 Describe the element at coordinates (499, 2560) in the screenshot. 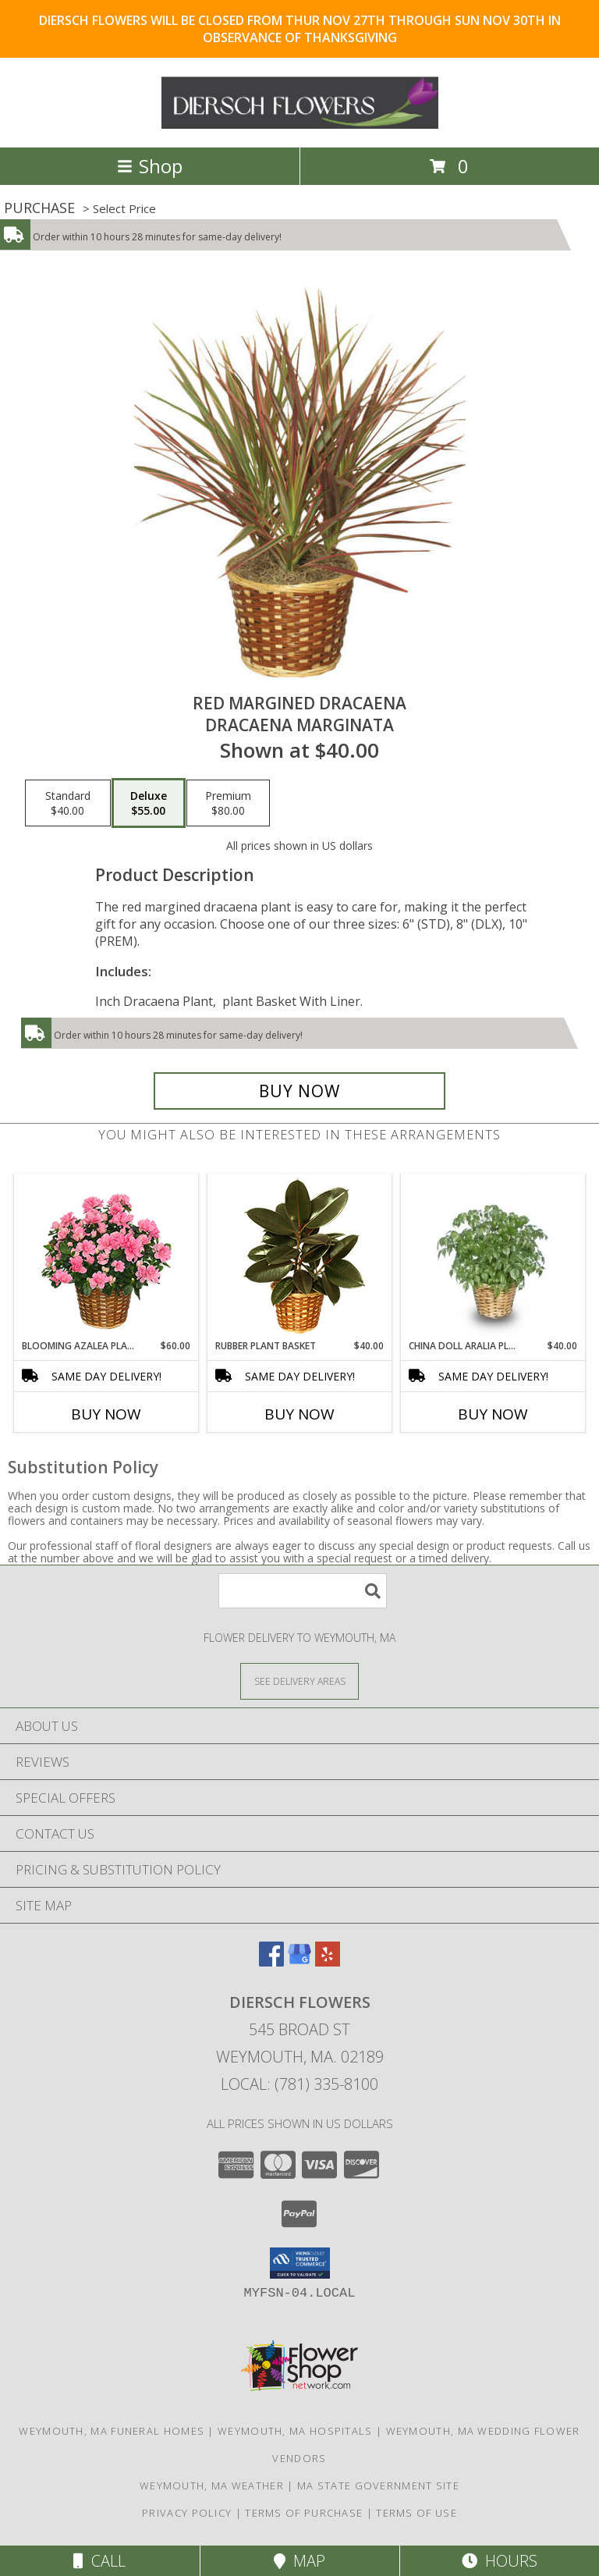

I see `Hours [See Hours]` at that location.